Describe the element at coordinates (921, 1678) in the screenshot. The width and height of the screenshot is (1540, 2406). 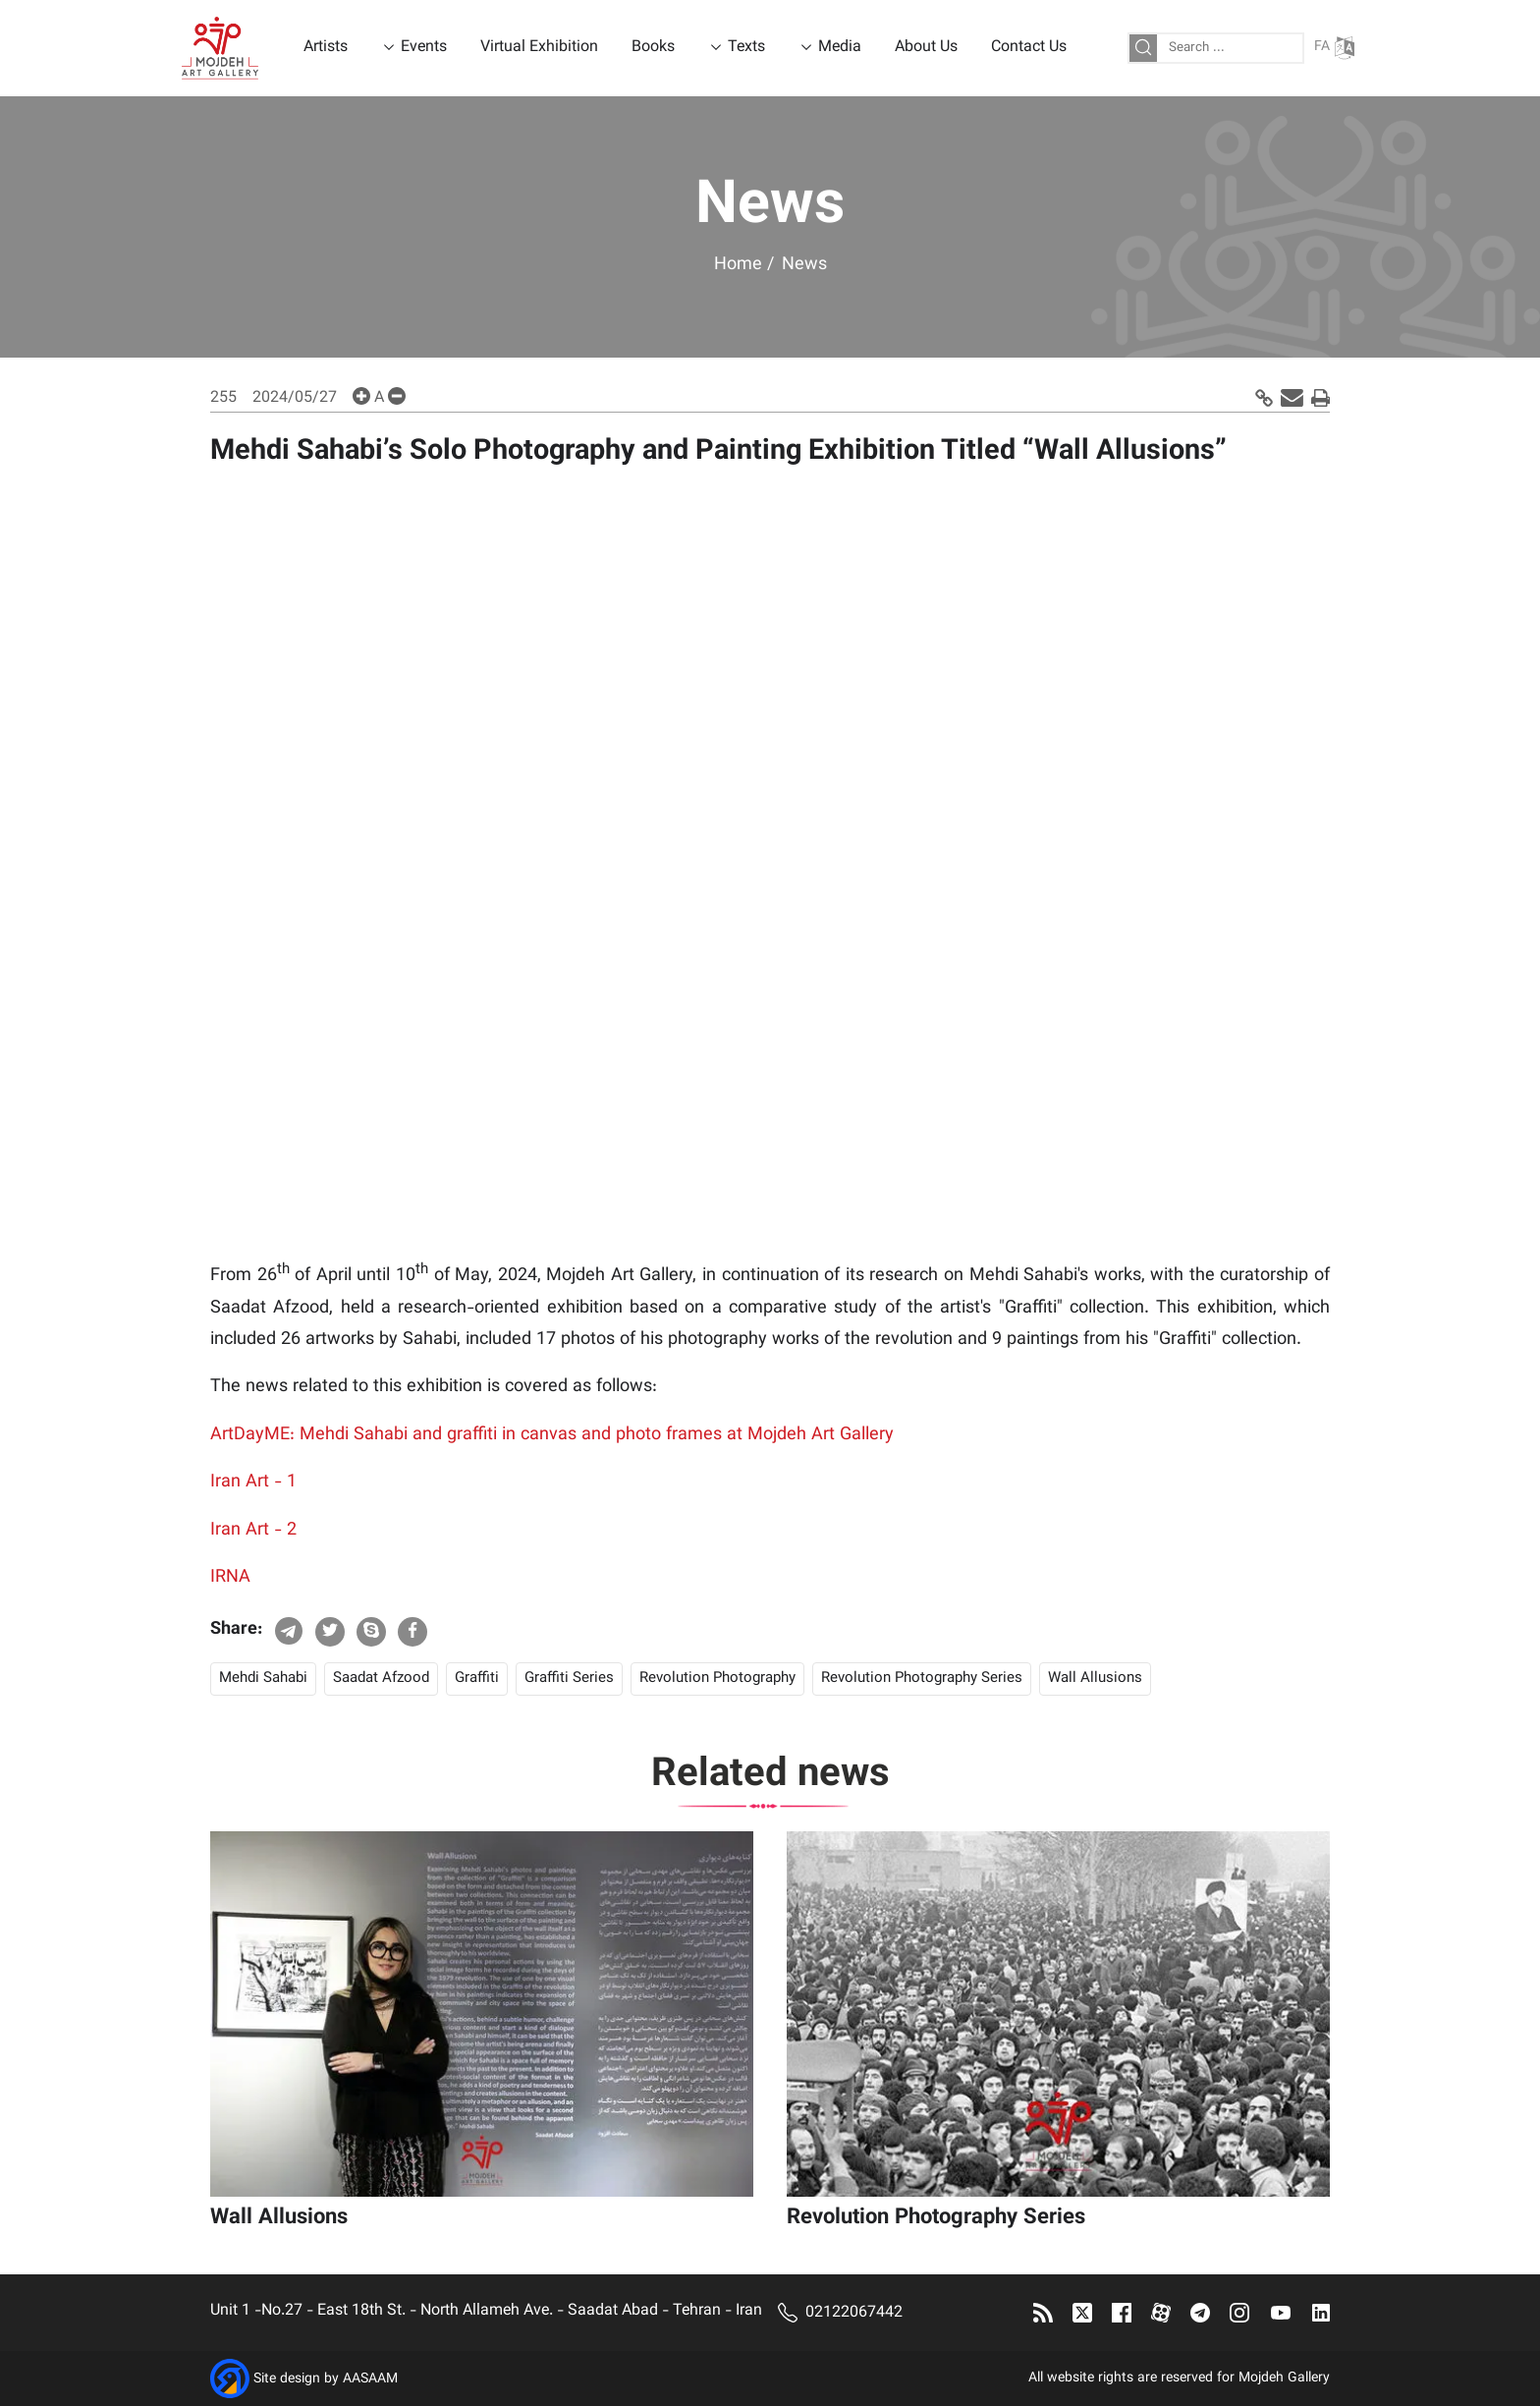
I see `Revolution Photography Series` at that location.